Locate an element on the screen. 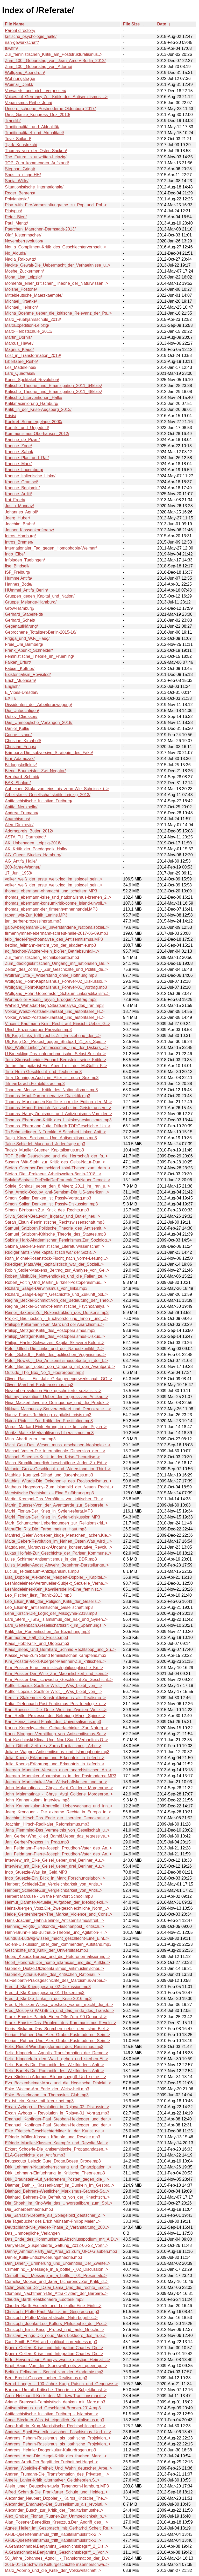  Eva_Klinkisch.Adornos_Bildungsbegriff_Und_seine_..> is located at coordinates (55, 2077).